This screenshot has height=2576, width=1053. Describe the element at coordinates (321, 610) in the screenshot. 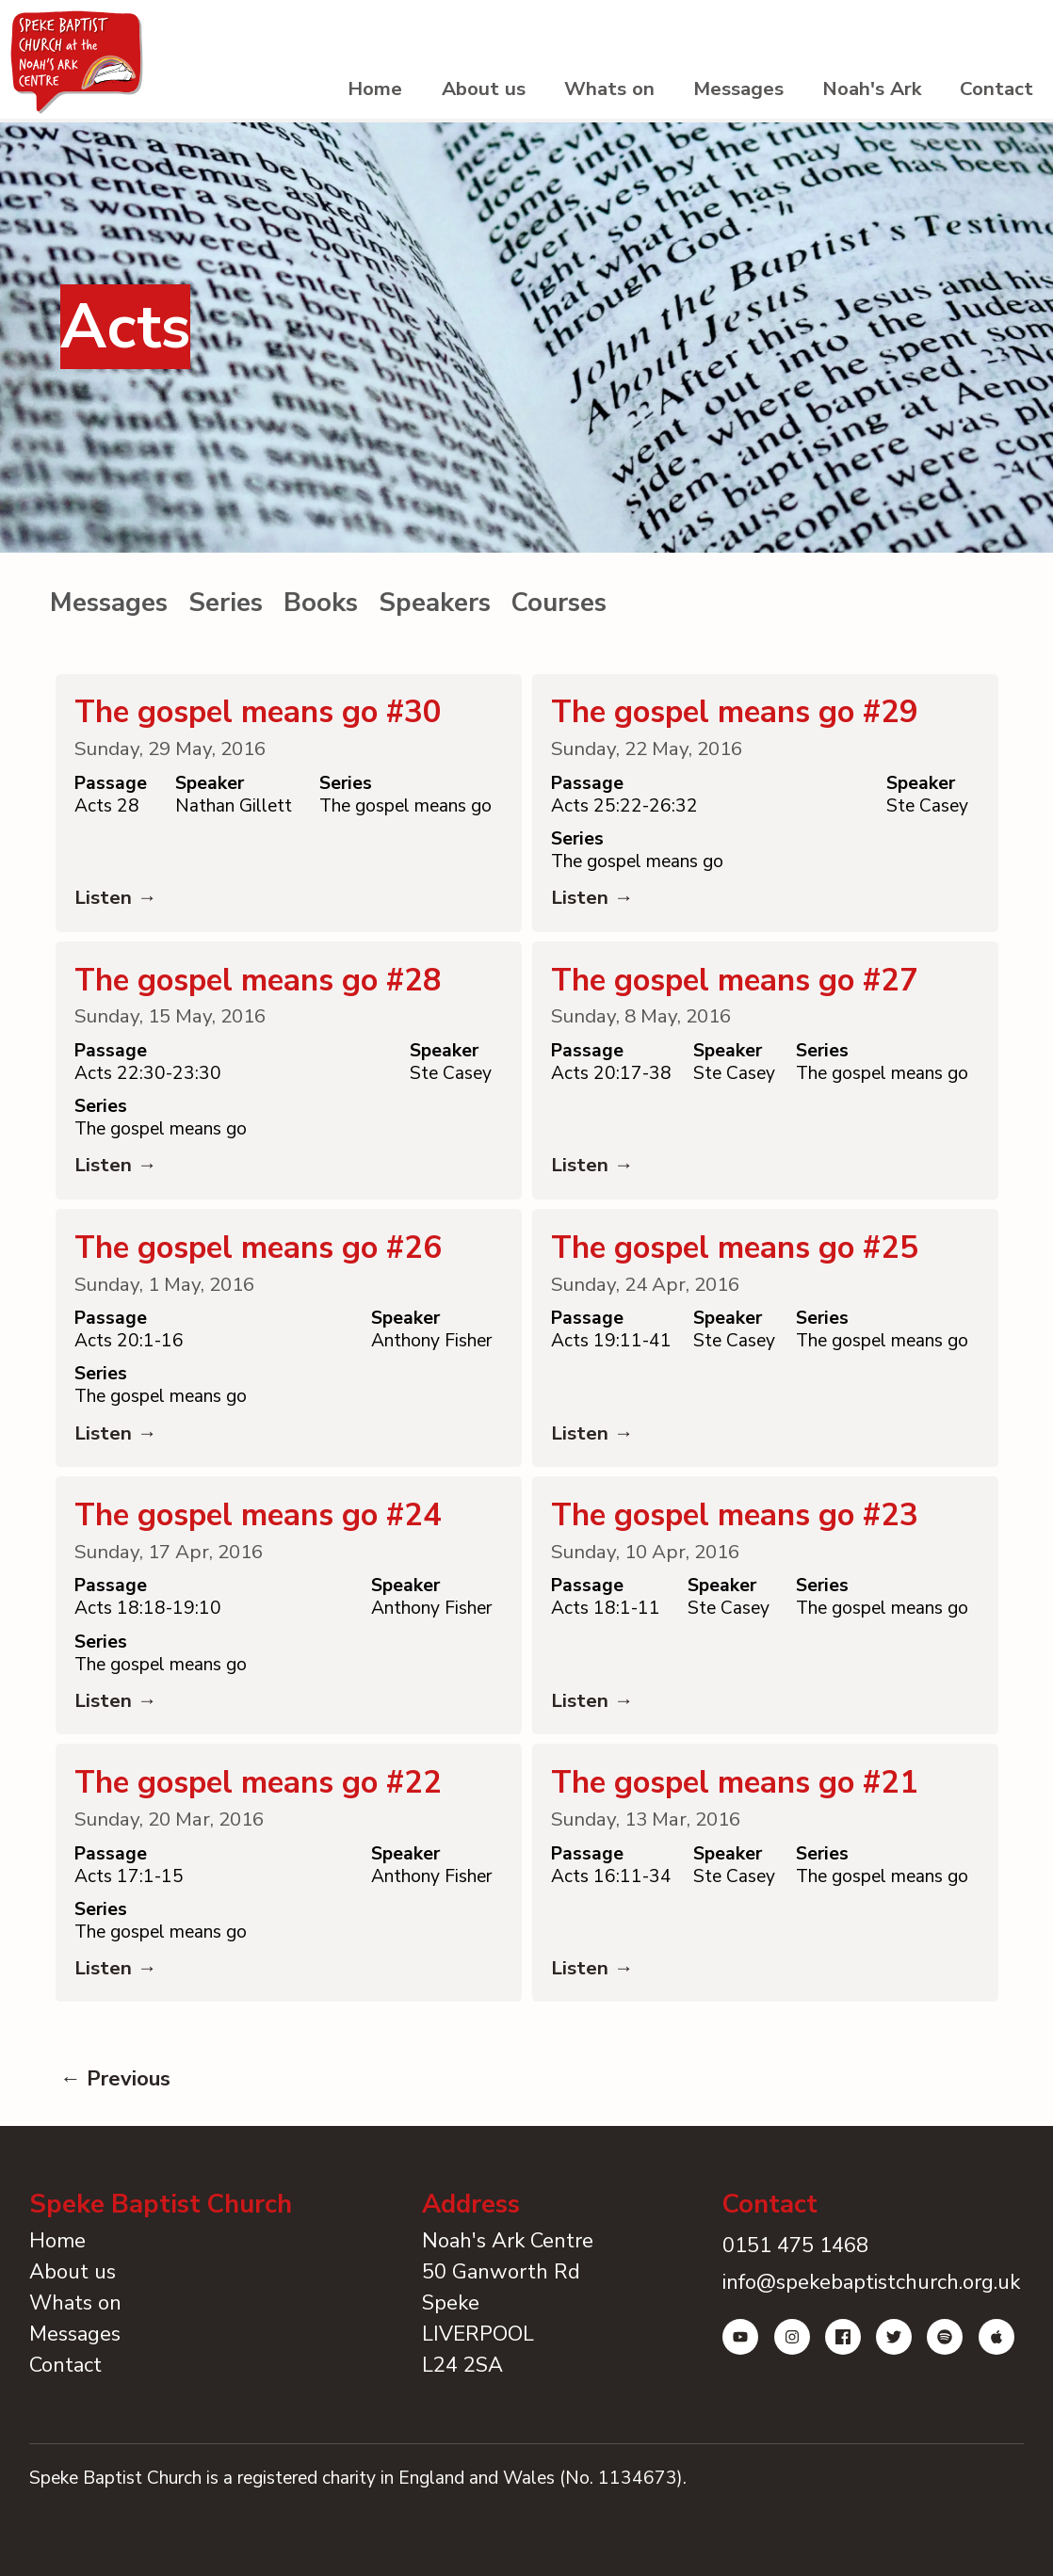

I see `Books` at that location.